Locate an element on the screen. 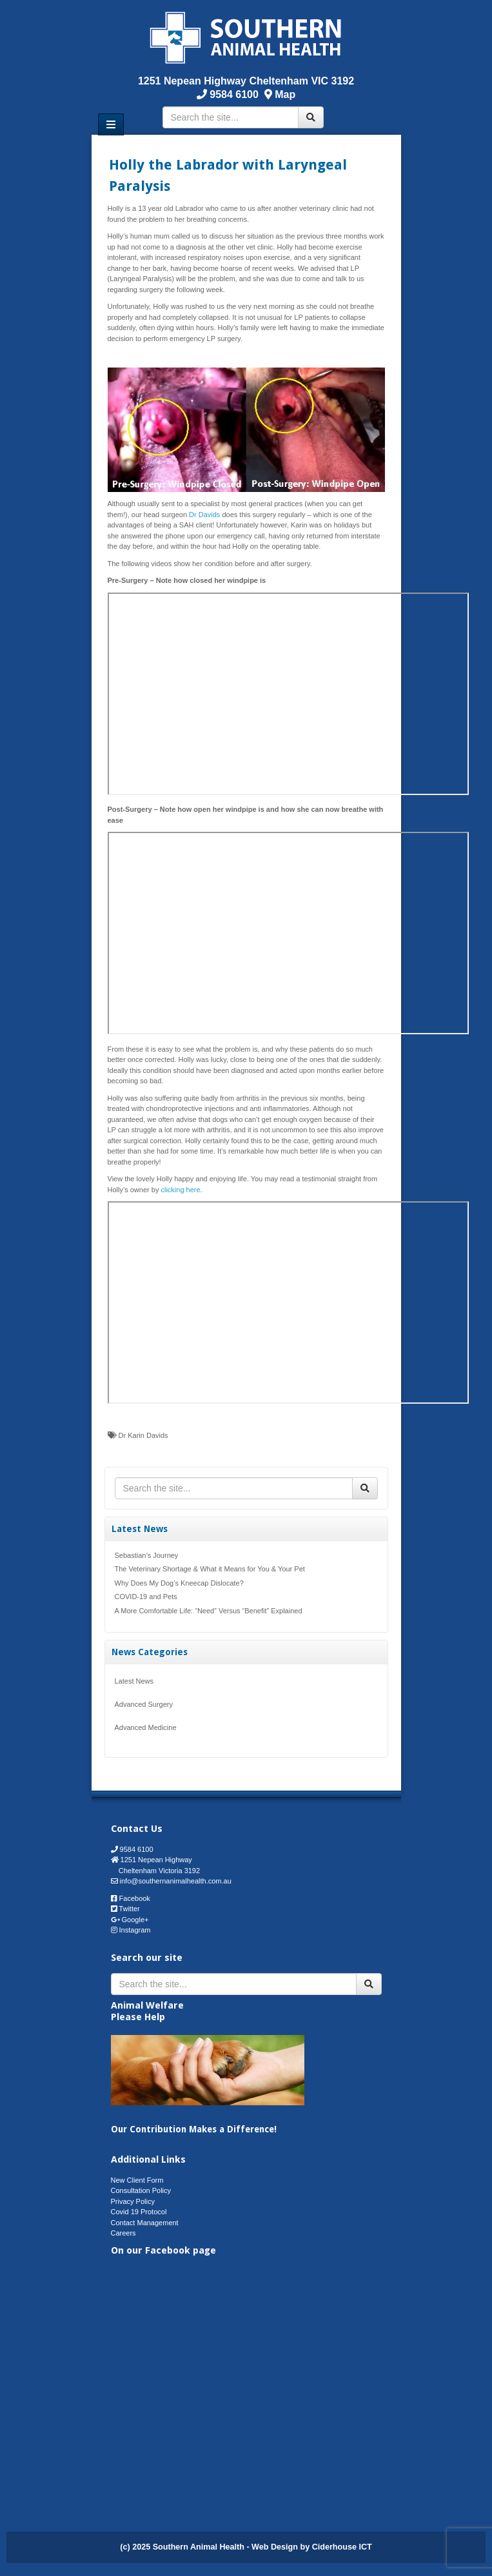  Latest News is located at coordinates (134, 1681).